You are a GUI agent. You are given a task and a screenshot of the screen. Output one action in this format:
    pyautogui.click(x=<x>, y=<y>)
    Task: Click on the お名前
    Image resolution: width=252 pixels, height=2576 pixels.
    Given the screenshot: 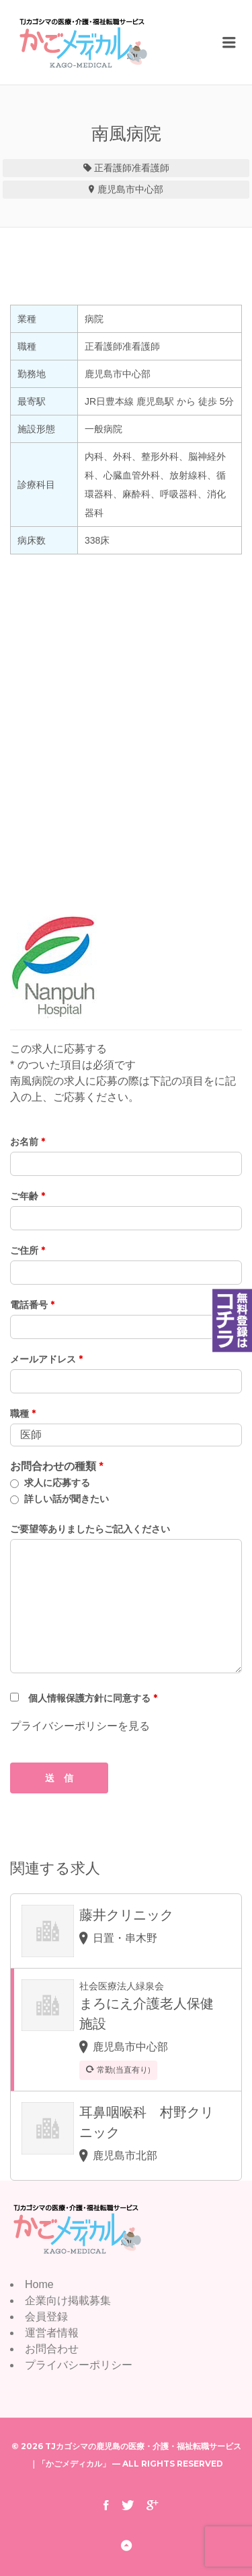 What is the action you would take?
    pyautogui.click(x=27, y=1142)
    